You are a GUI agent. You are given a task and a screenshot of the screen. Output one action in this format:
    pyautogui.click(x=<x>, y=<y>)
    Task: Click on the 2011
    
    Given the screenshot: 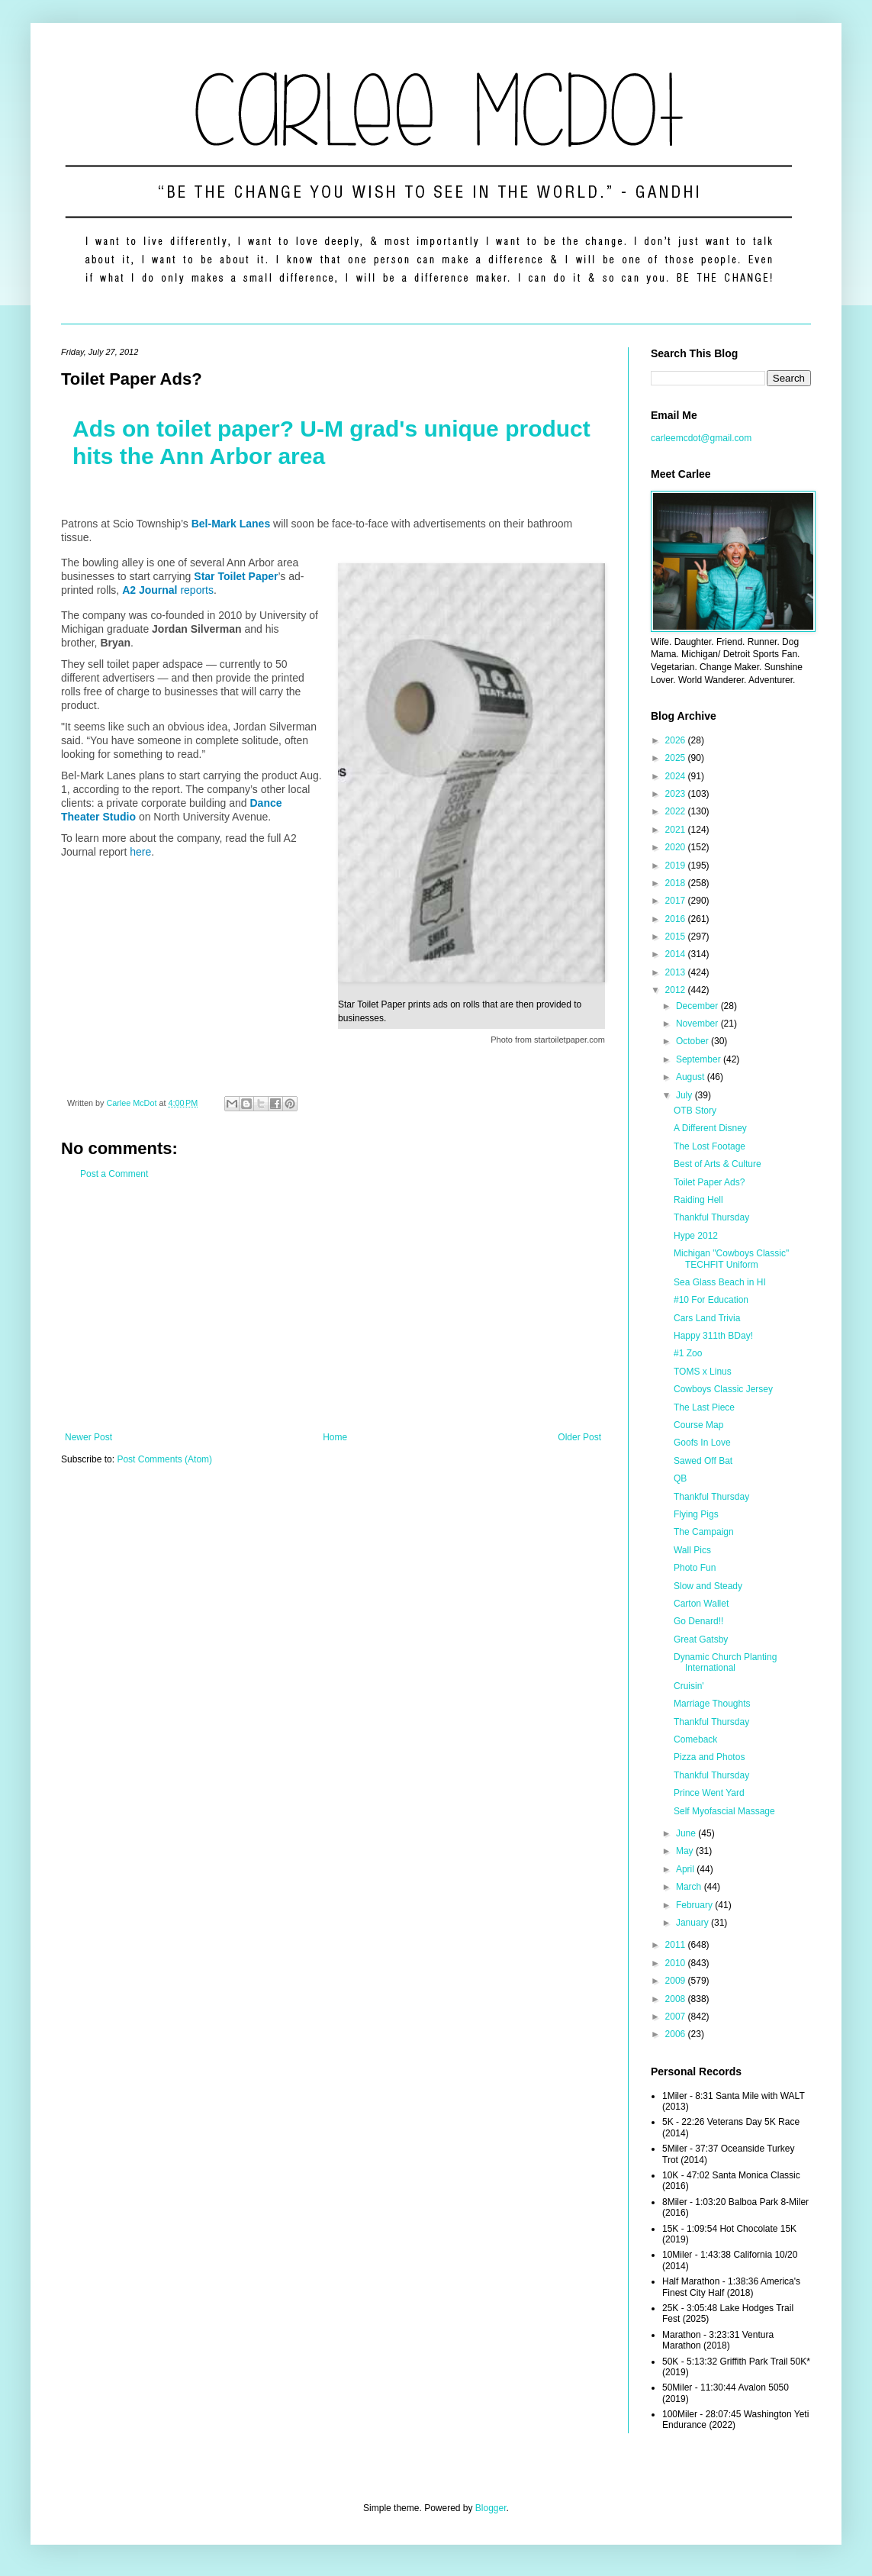 What is the action you would take?
    pyautogui.click(x=676, y=1944)
    